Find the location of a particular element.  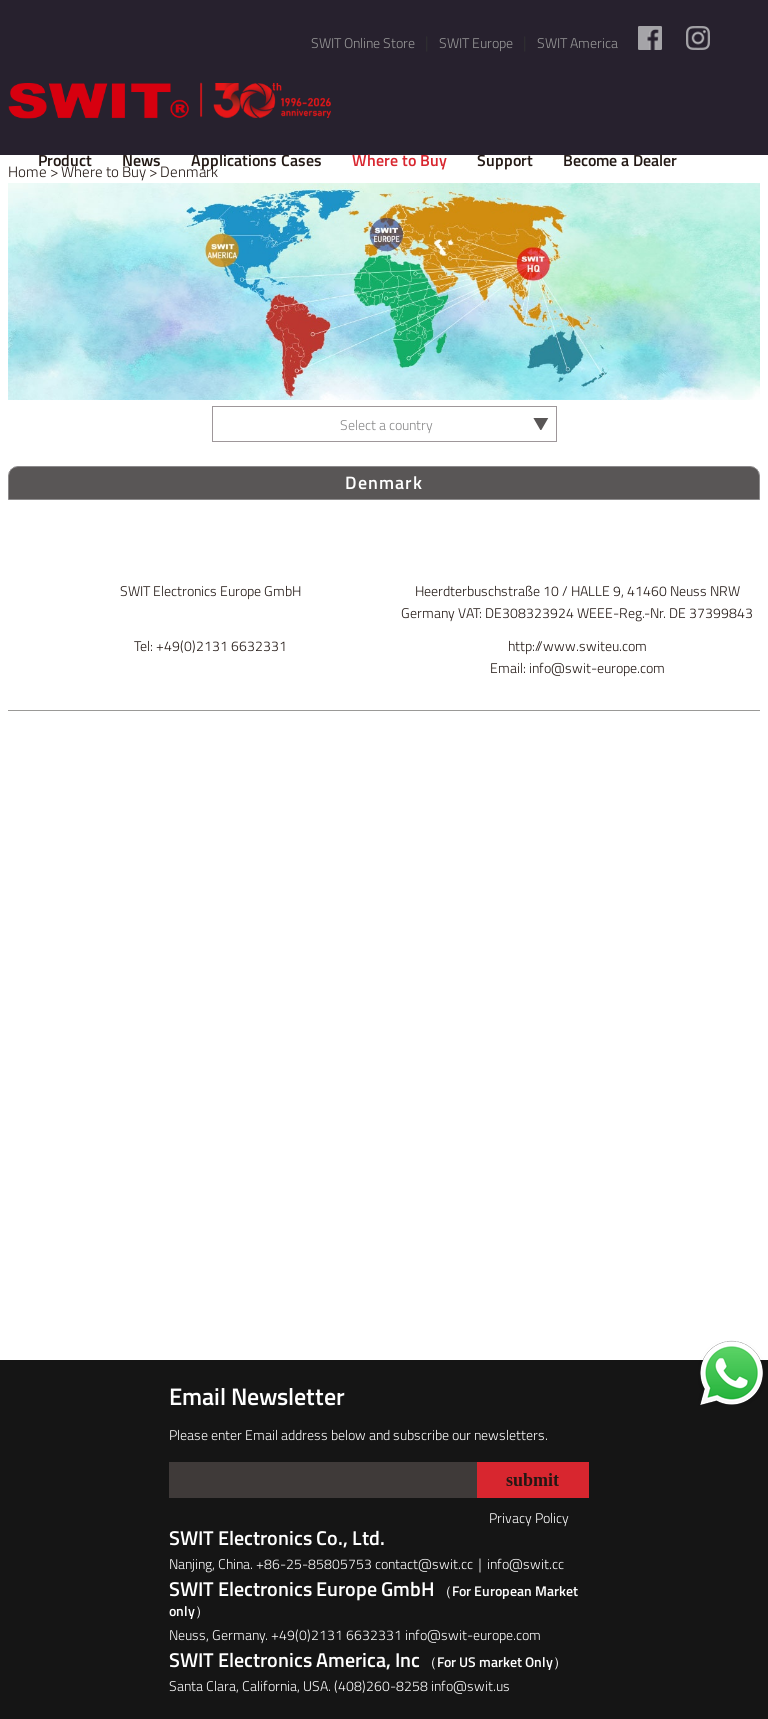

Product is located at coordinates (65, 160).